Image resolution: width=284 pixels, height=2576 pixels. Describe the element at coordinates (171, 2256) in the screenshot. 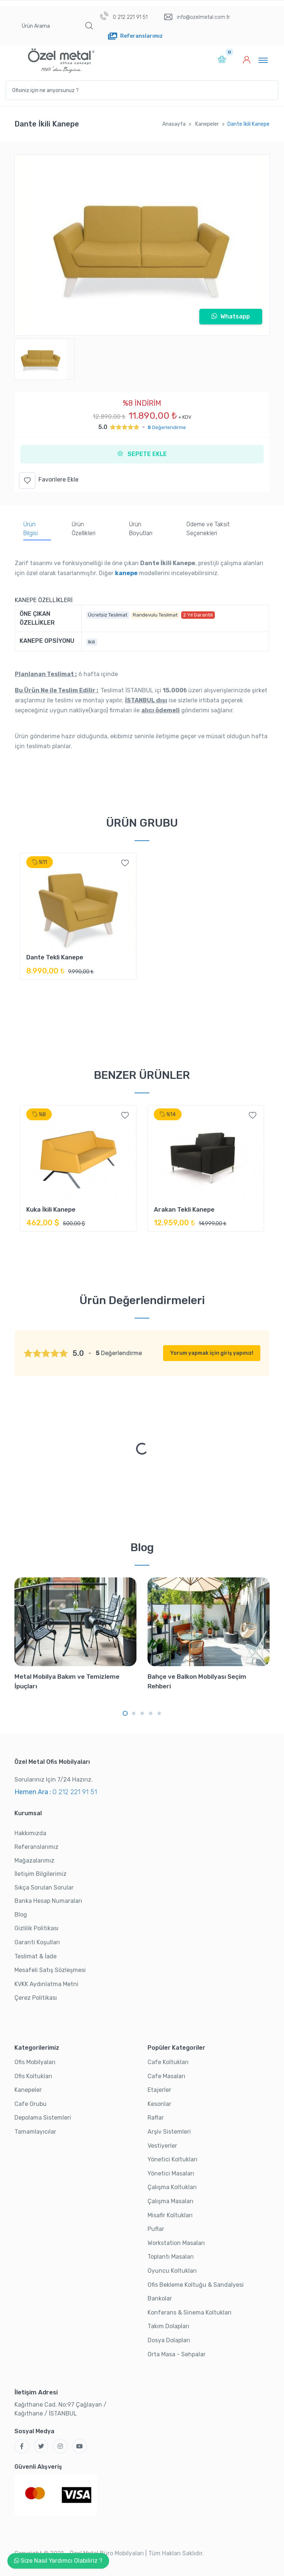

I see `Toplantı Masaları` at that location.